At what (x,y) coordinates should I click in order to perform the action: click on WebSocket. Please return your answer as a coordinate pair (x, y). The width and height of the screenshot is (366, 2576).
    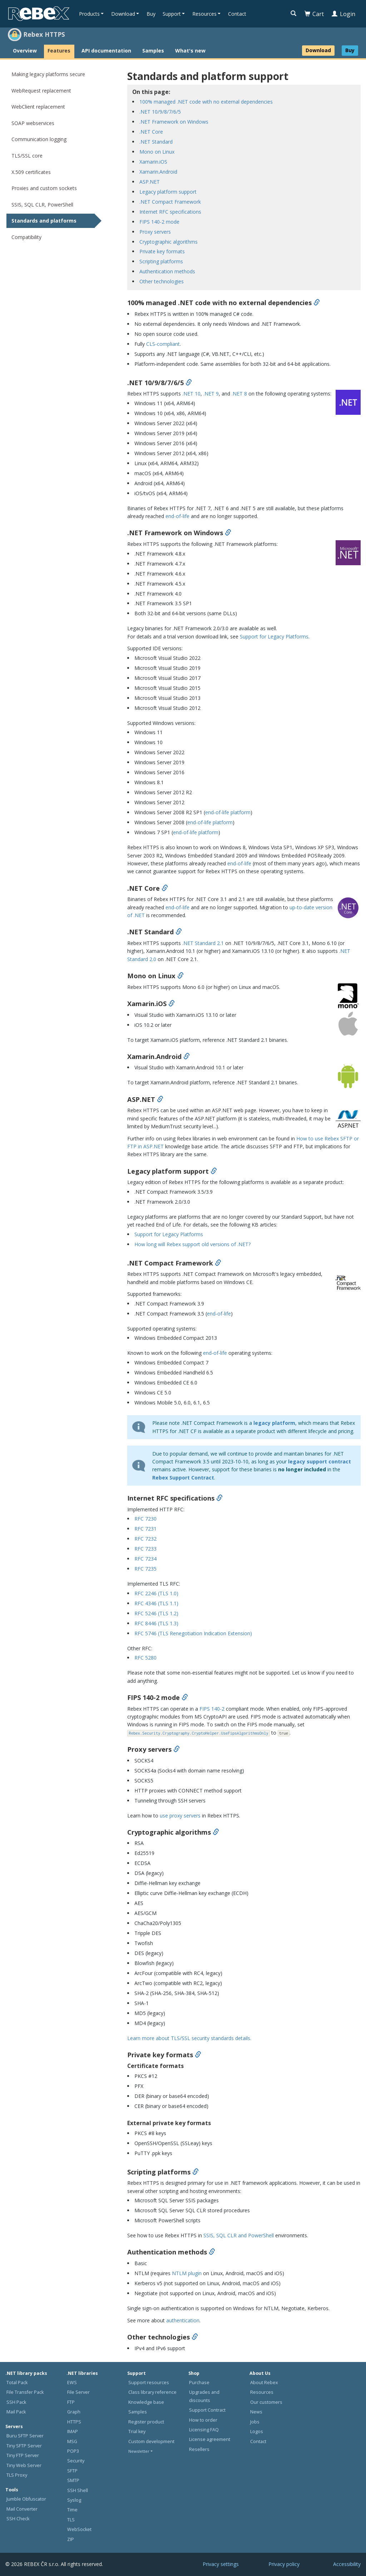
    Looking at the image, I should click on (79, 2529).